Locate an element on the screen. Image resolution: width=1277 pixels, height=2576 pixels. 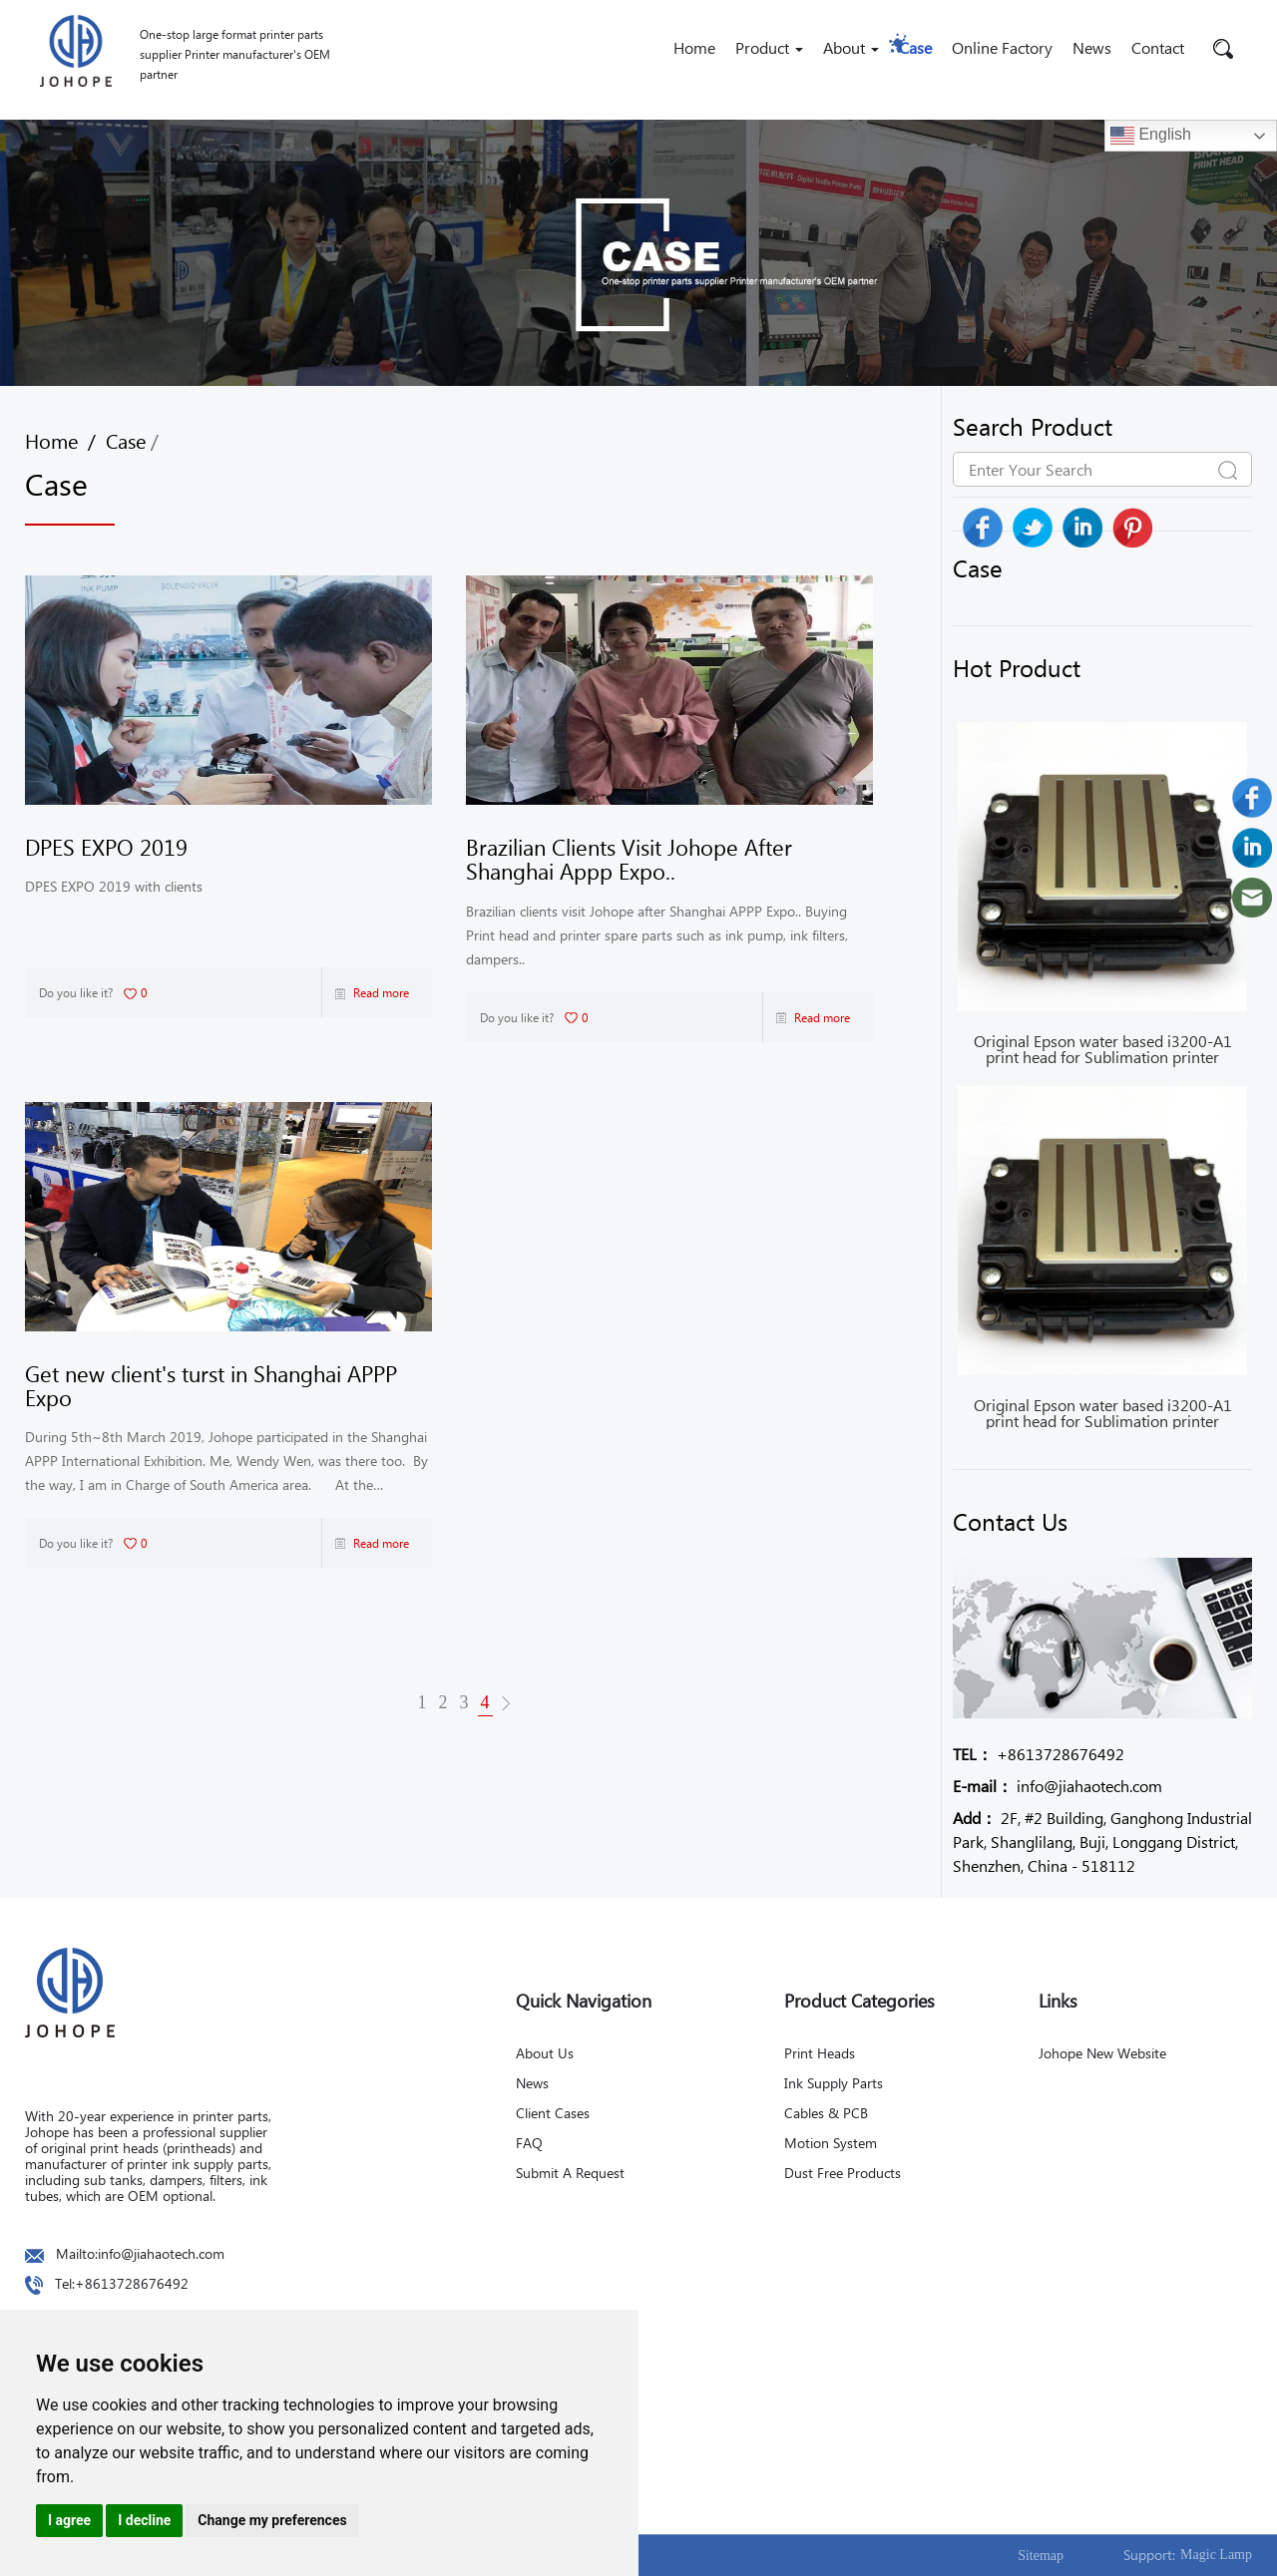
Sitemap is located at coordinates (1041, 2555).